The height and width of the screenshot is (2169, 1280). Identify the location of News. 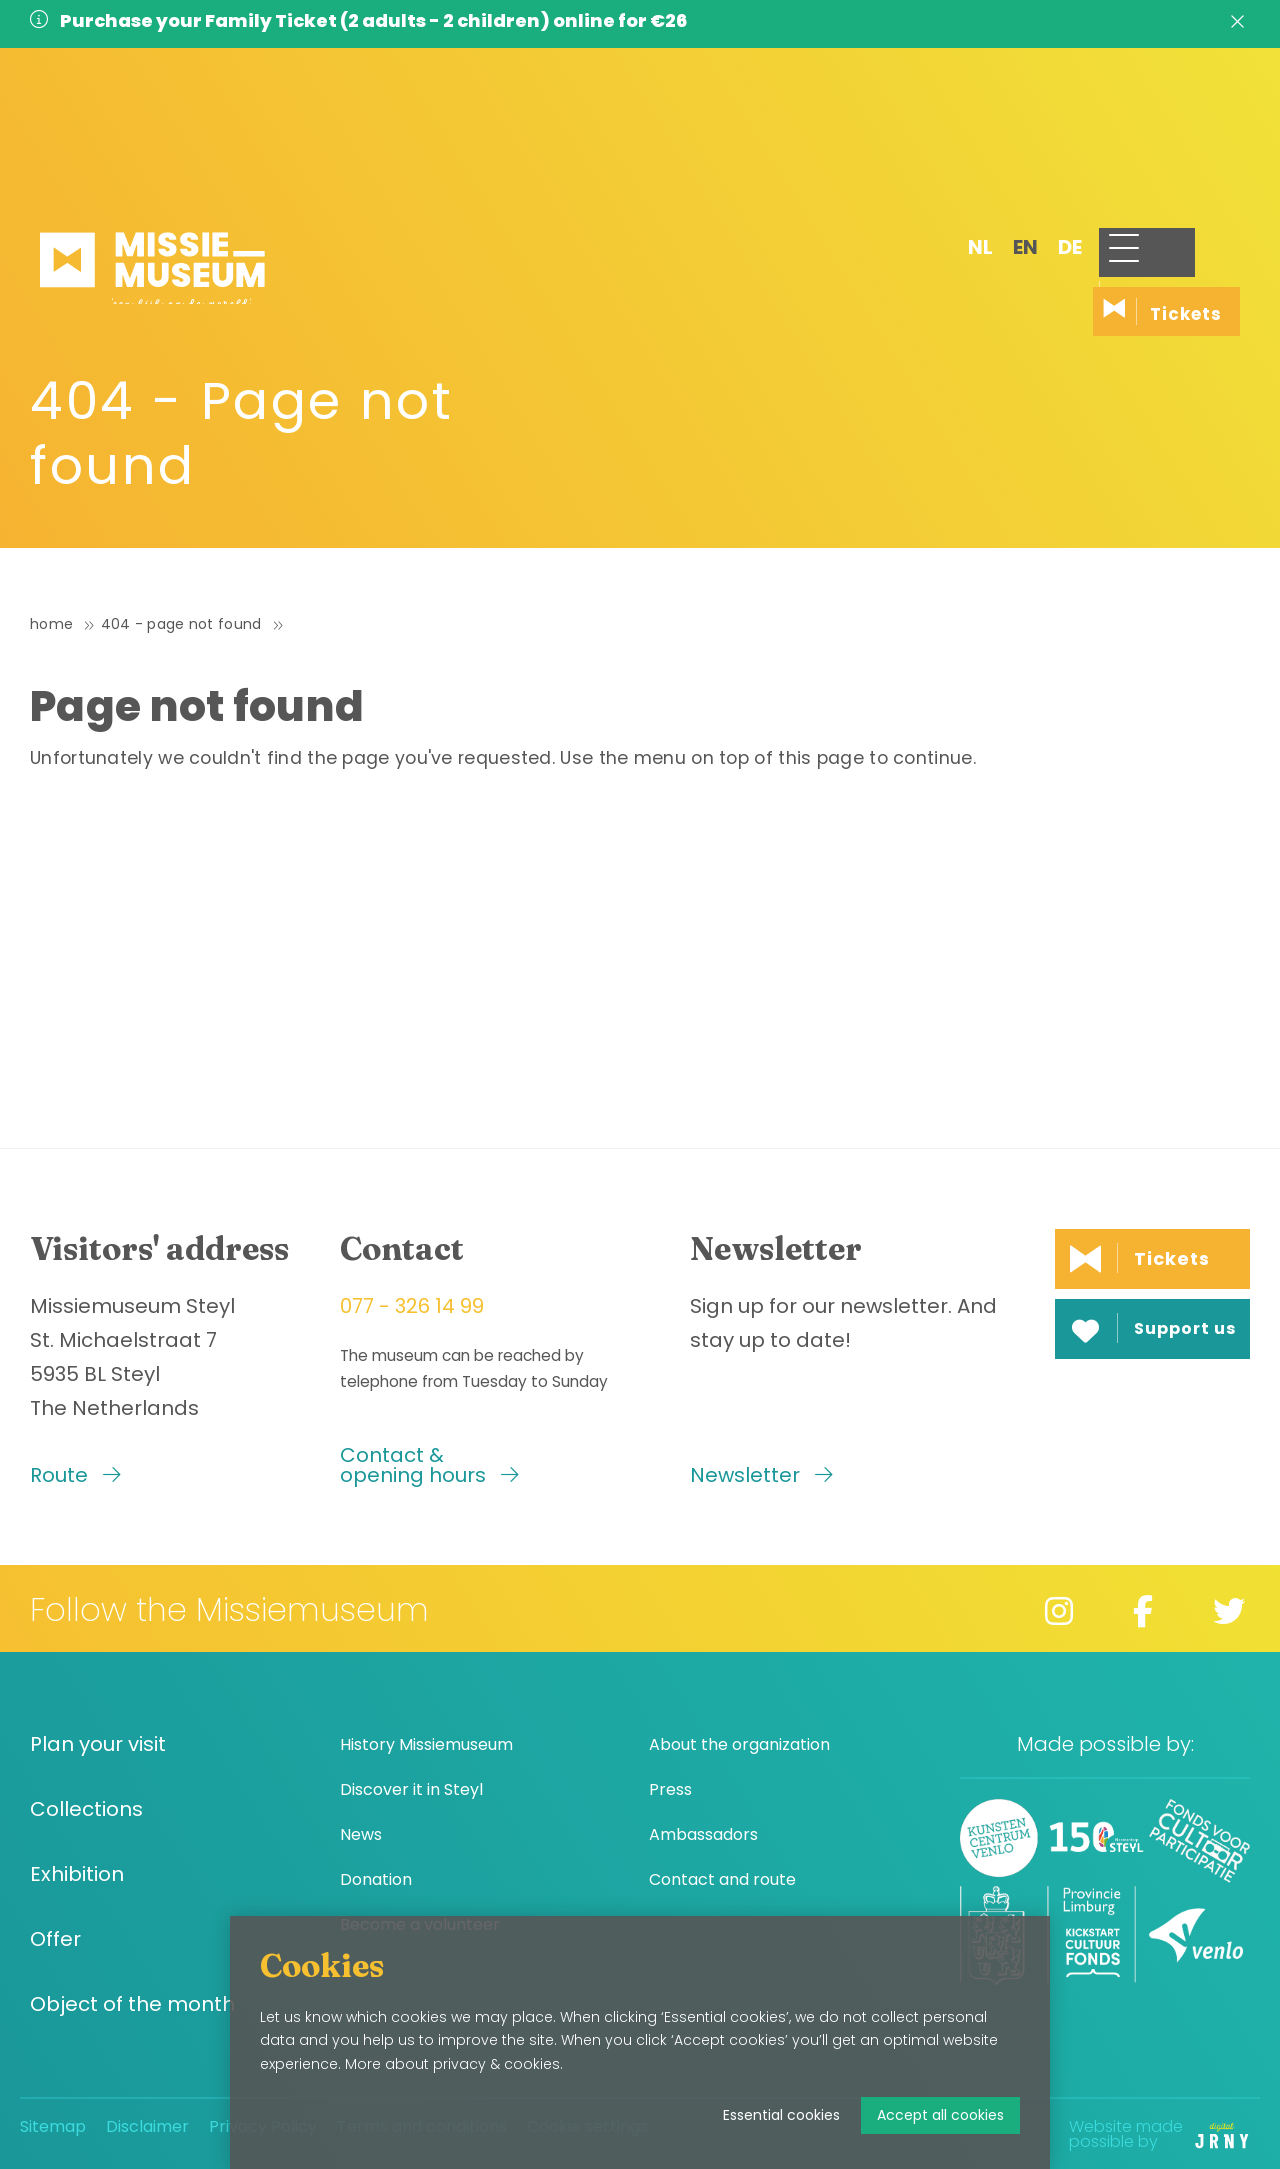
(361, 1834).